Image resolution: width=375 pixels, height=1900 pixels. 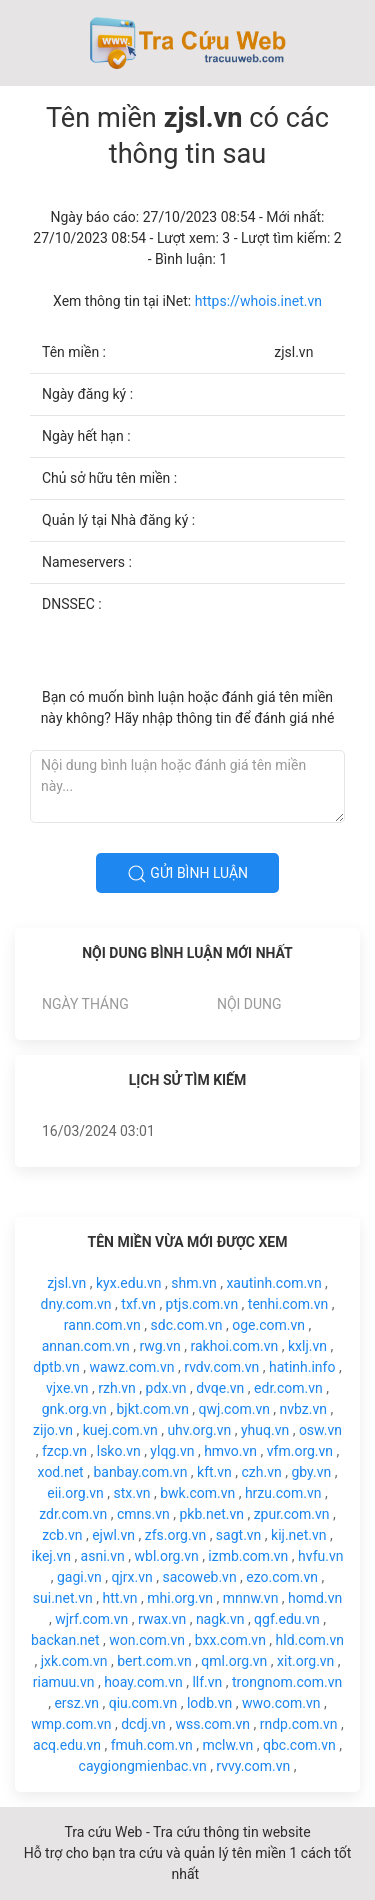 What do you see at coordinates (234, 1409) in the screenshot?
I see `qwj.com.vn` at bounding box center [234, 1409].